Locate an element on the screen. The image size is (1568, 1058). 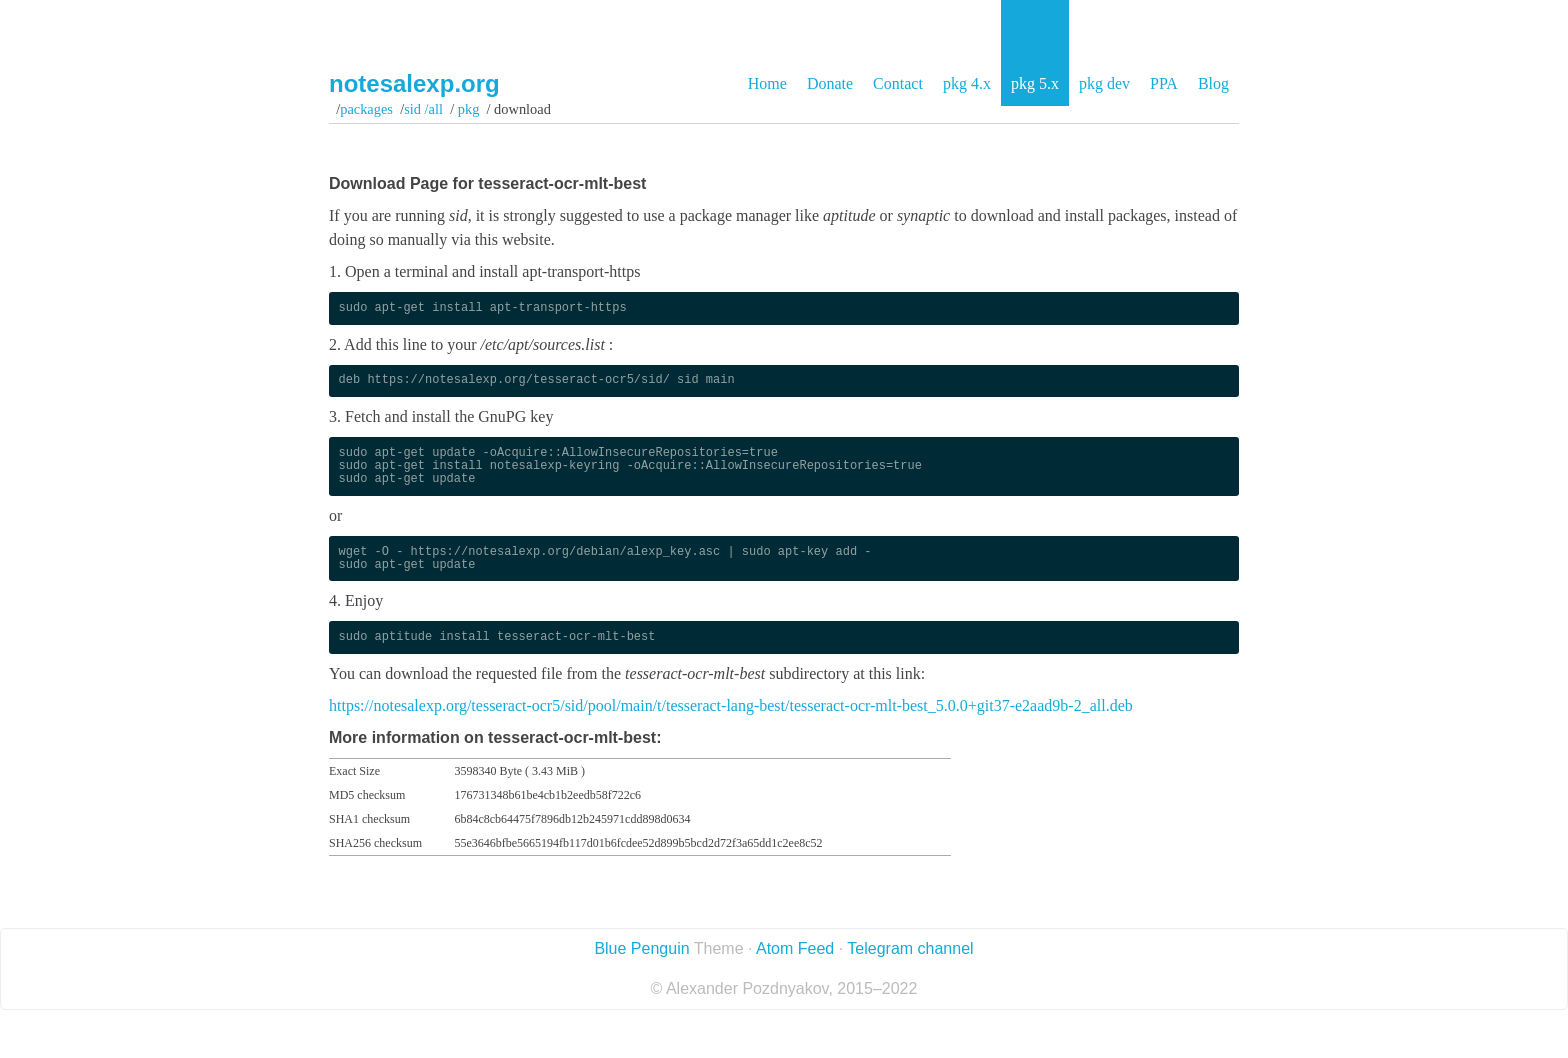
Home is located at coordinates (767, 83).